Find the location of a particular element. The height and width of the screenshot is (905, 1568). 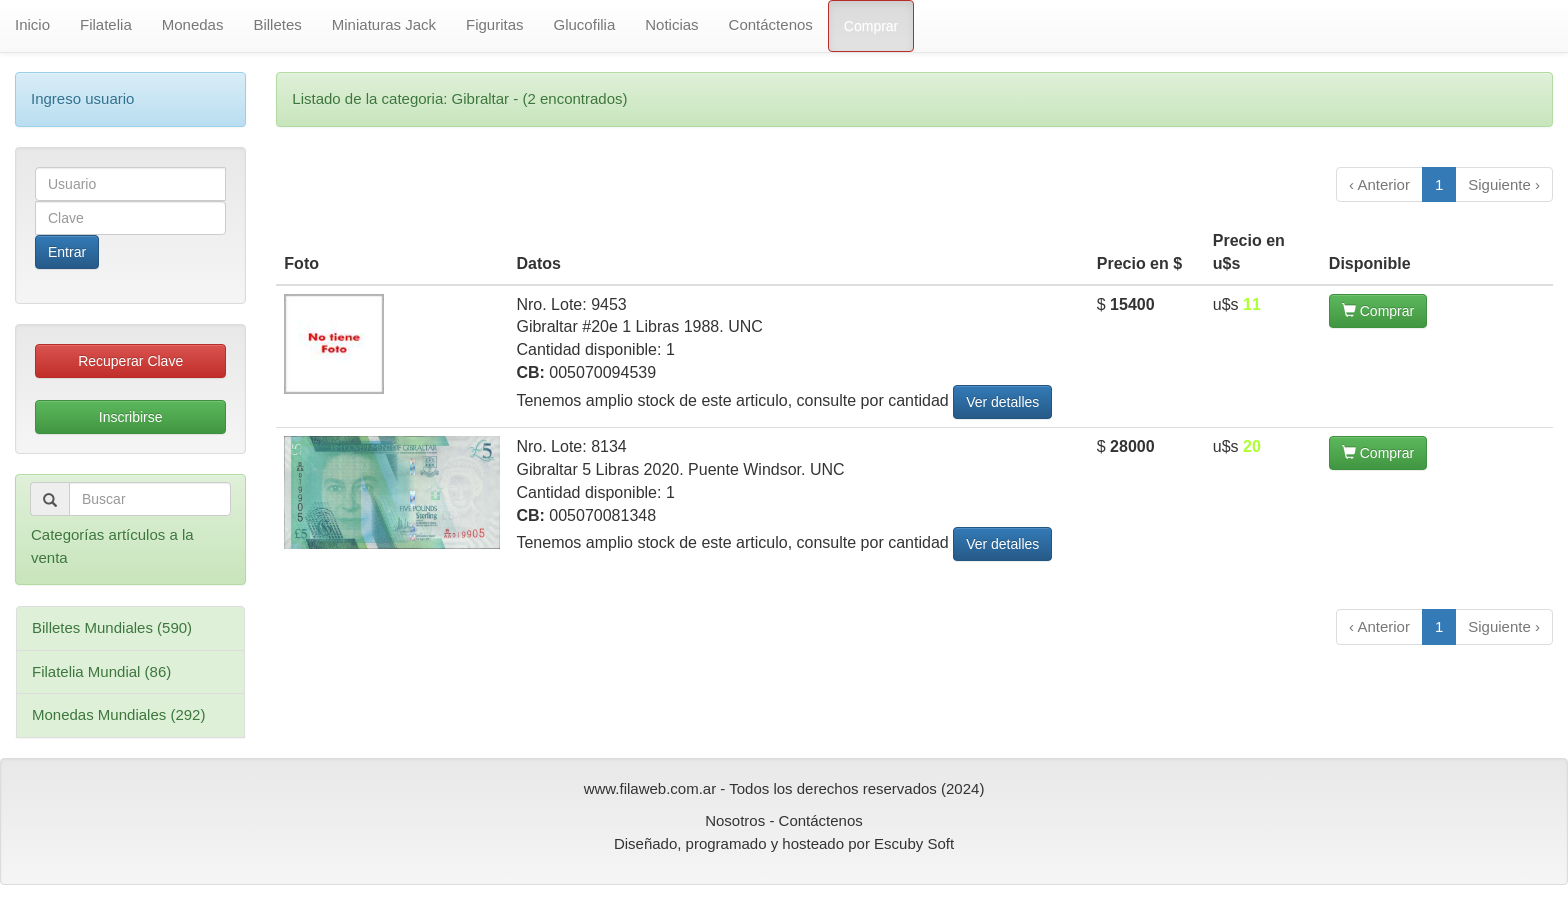

Ver detalles is located at coordinates (1002, 402).